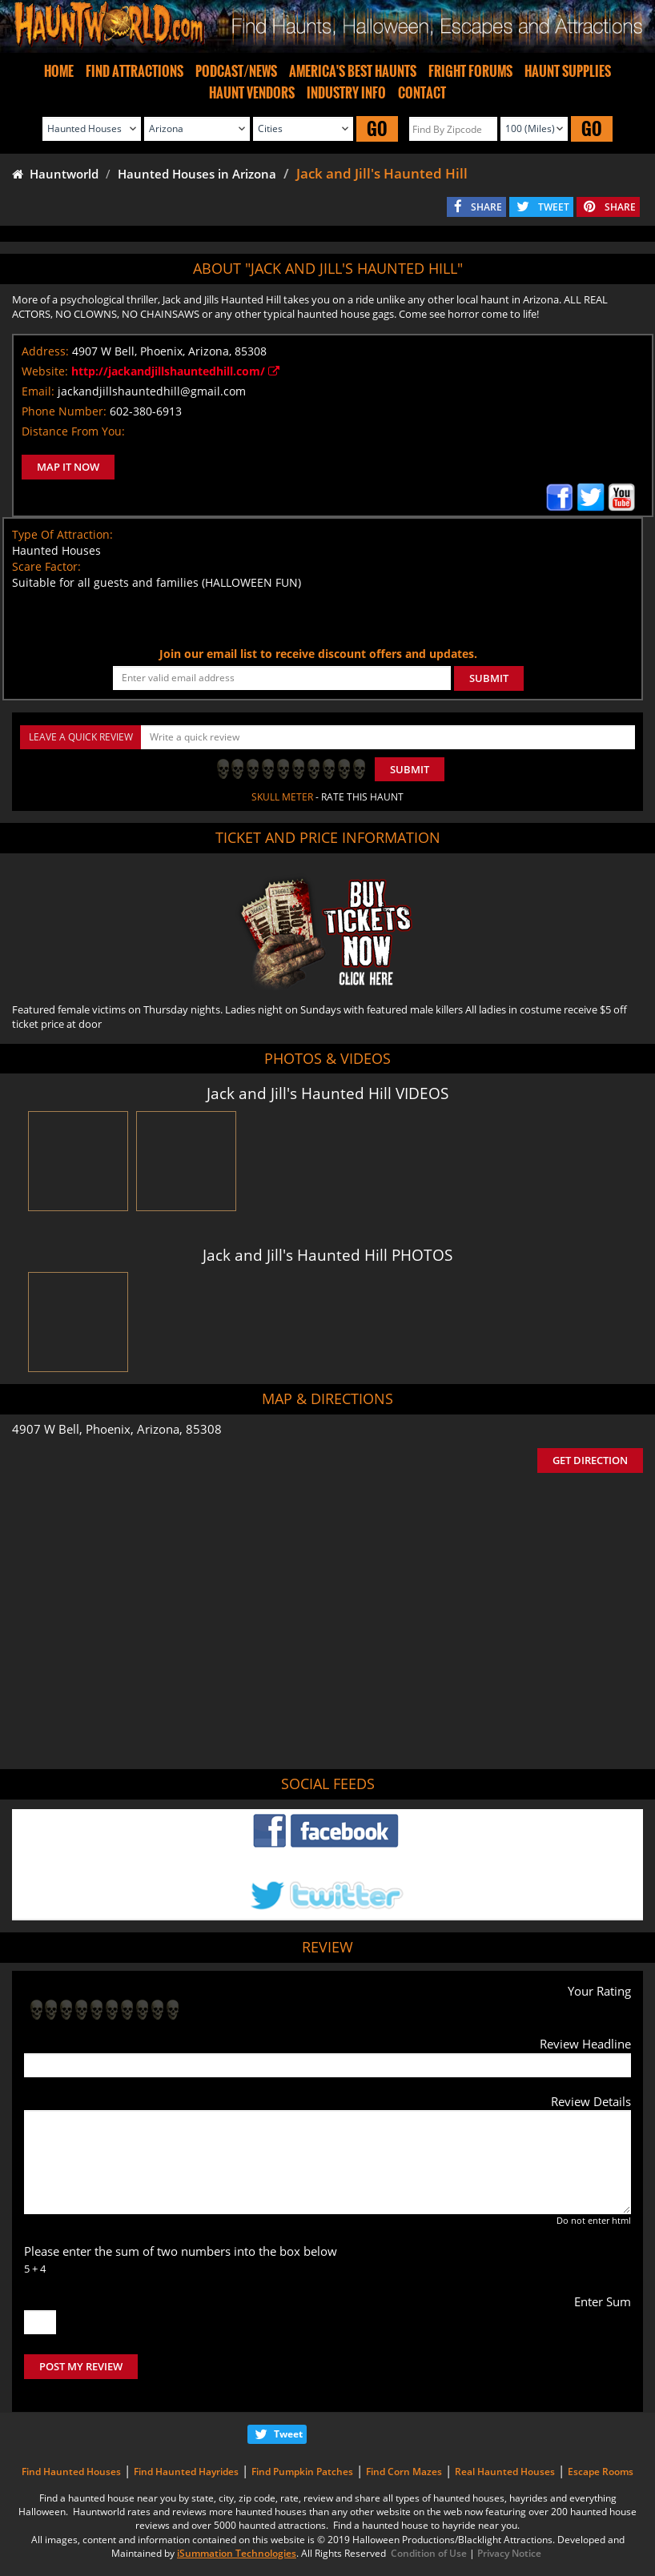 Image resolution: width=655 pixels, height=2576 pixels. Describe the element at coordinates (470, 71) in the screenshot. I see `FRIGHT FORUMS` at that location.